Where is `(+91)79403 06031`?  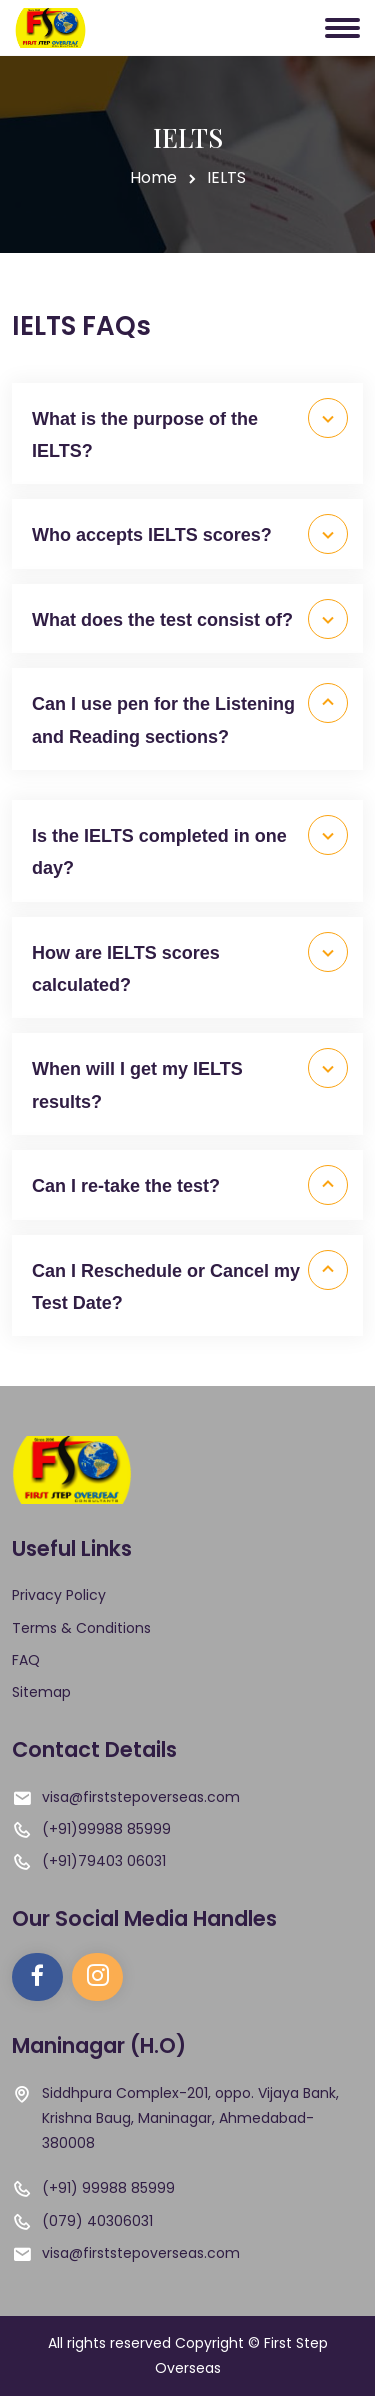 (+91)79403 06031 is located at coordinates (104, 1861).